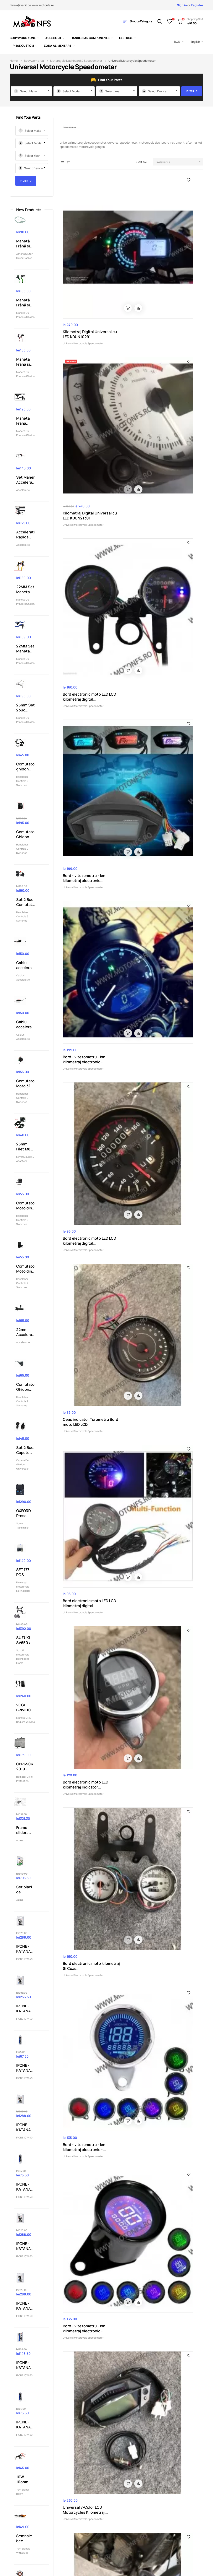  What do you see at coordinates (25, 1450) in the screenshot?
I see `Set 2 Buc. Capete Ghidon Moto 7/8 (22mm), Din...` at bounding box center [25, 1450].